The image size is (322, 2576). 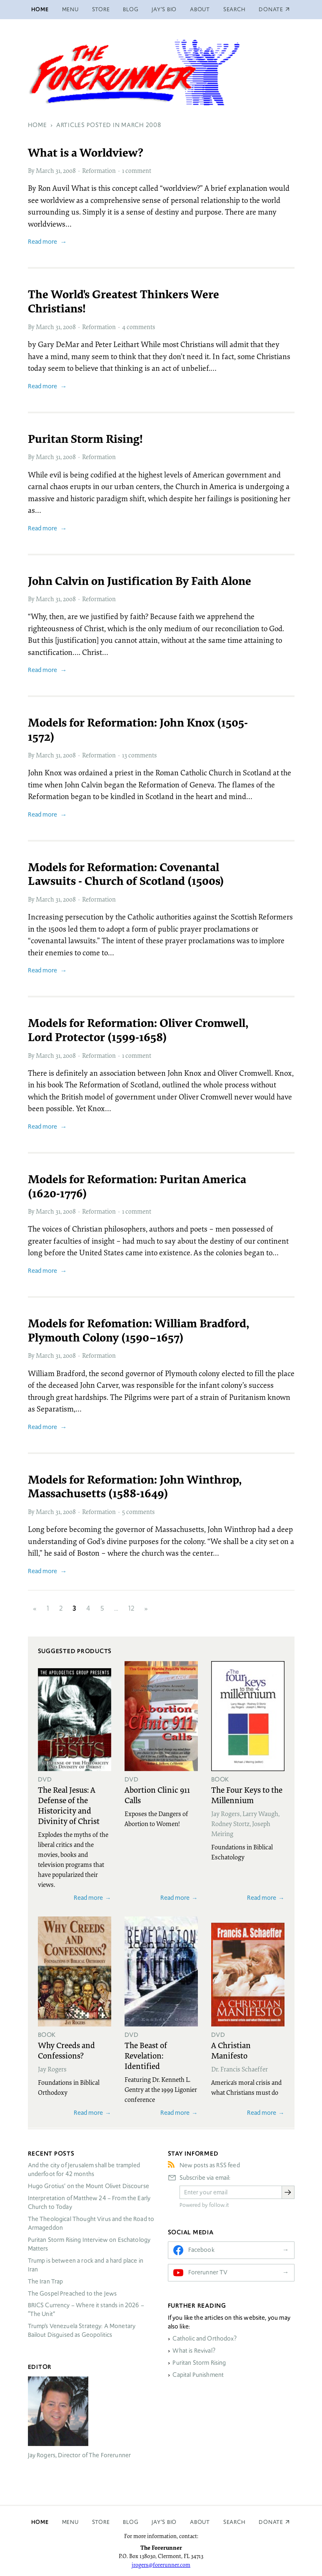 I want to click on Home, so click(x=40, y=9).